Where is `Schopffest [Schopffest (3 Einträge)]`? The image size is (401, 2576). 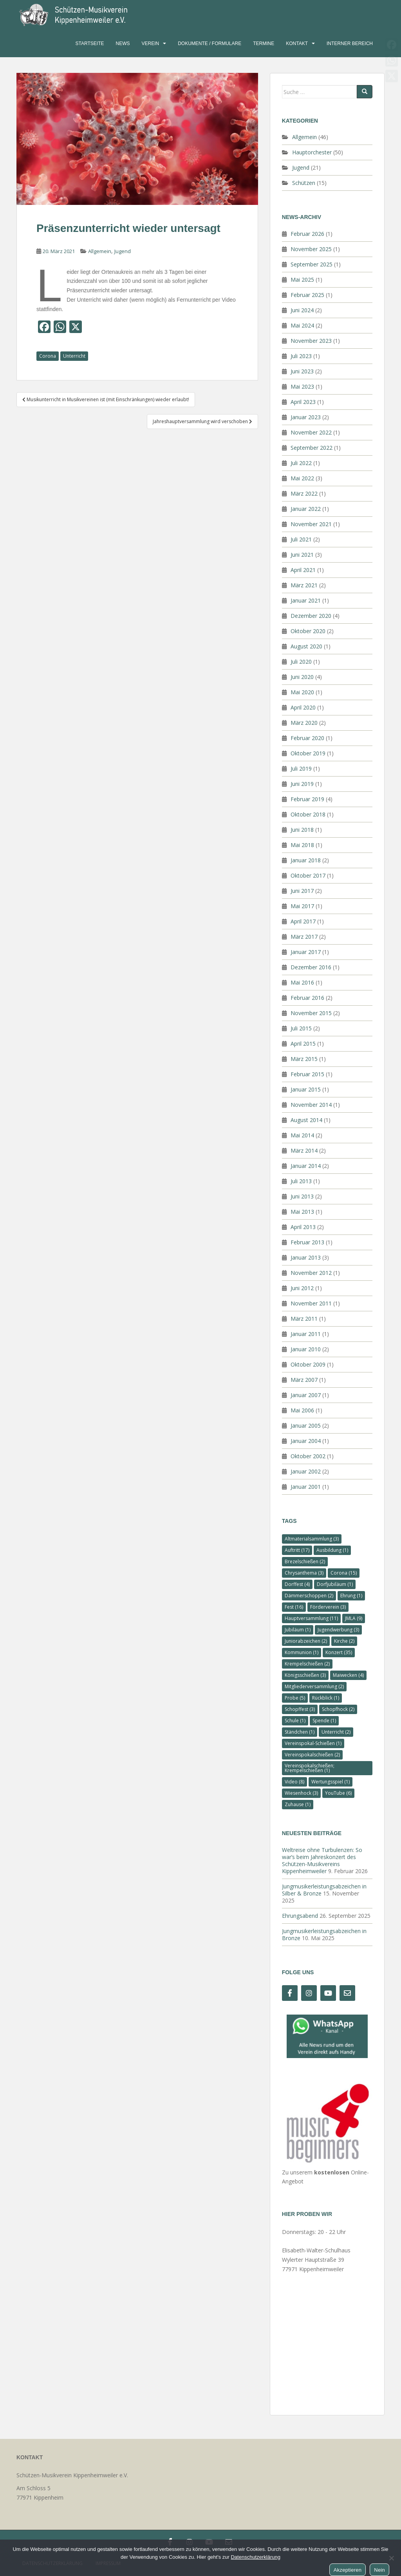 Schopffest [Schopffest (3 Einträge)] is located at coordinates (300, 1709).